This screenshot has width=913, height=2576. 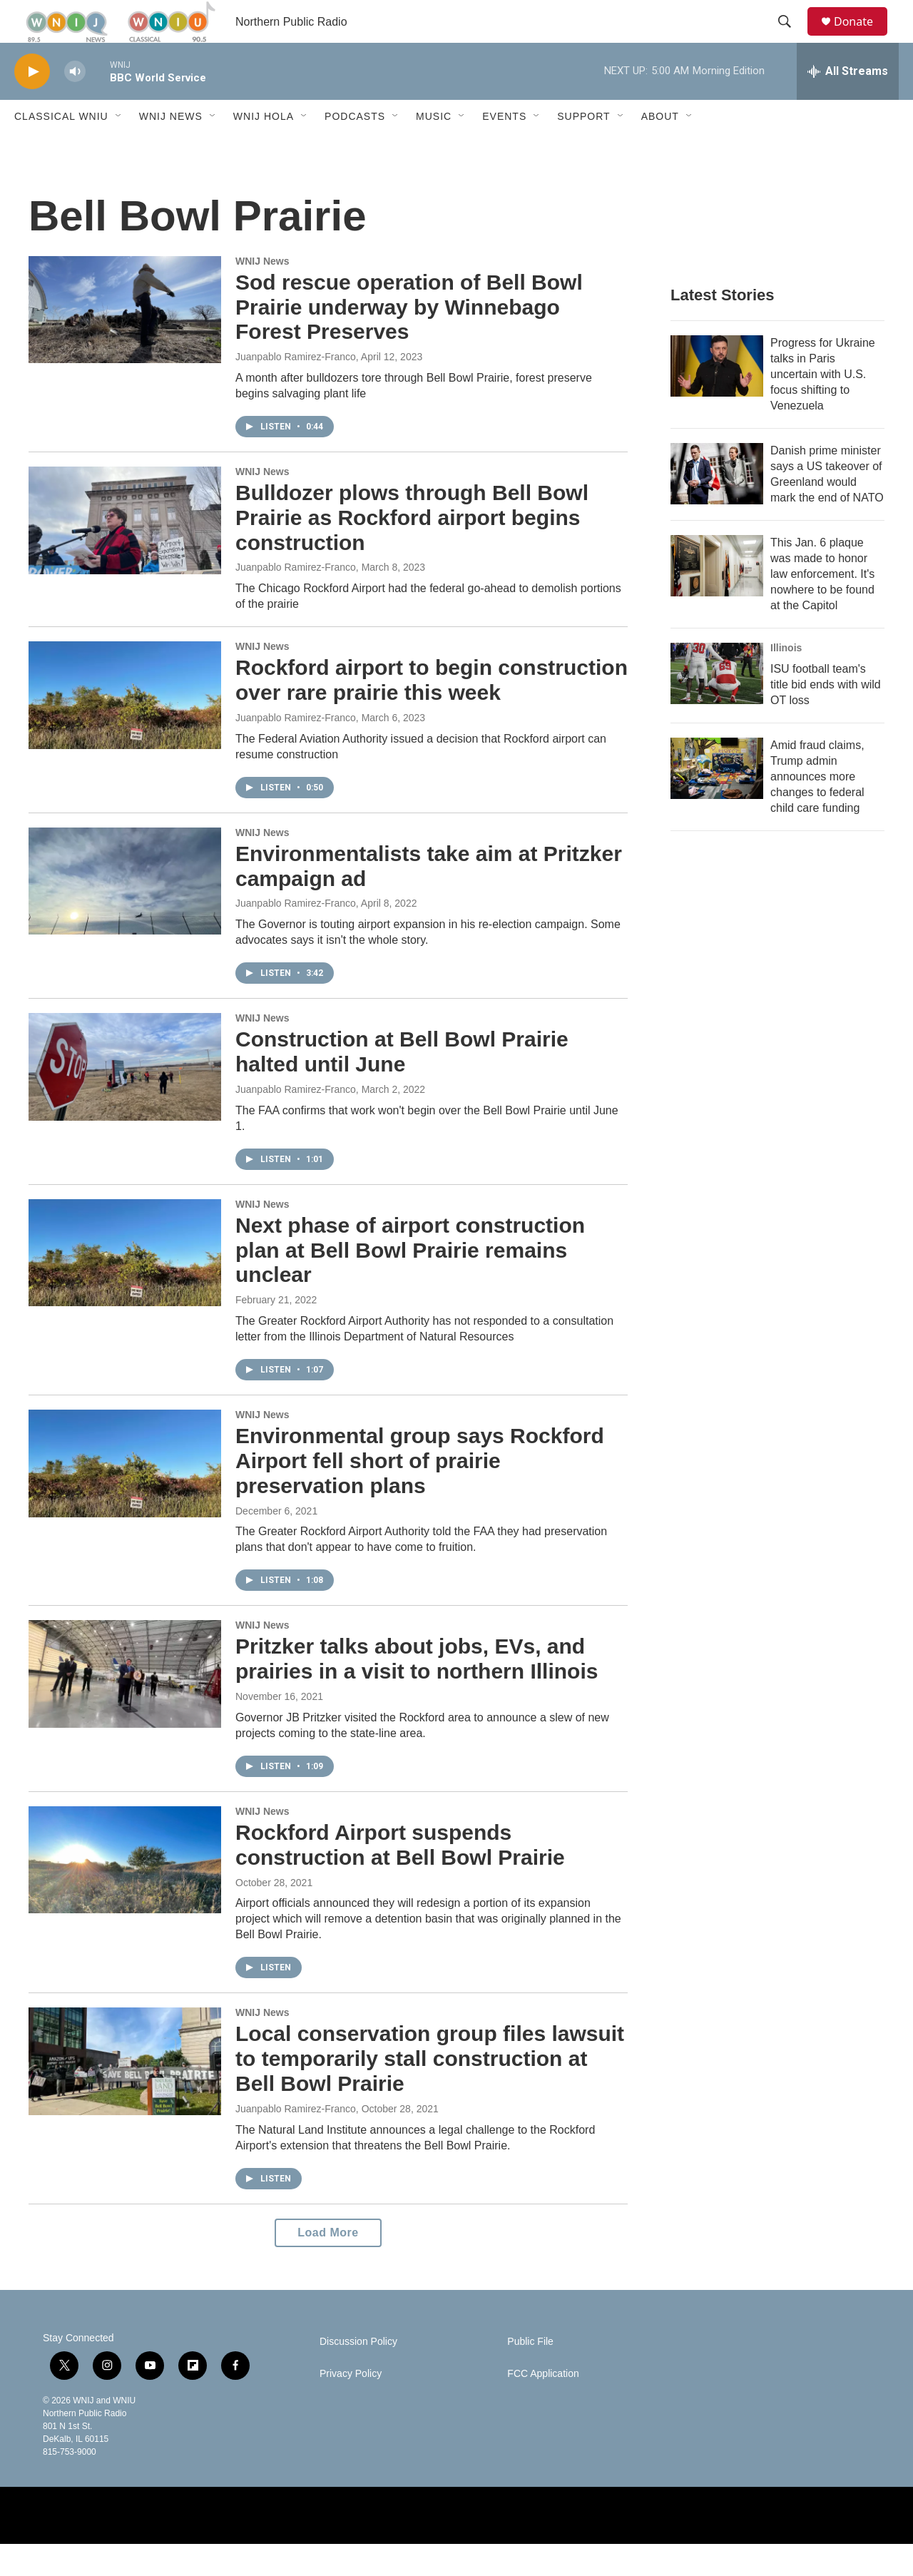 What do you see at coordinates (171, 148) in the screenshot?
I see `WNIJ News` at bounding box center [171, 148].